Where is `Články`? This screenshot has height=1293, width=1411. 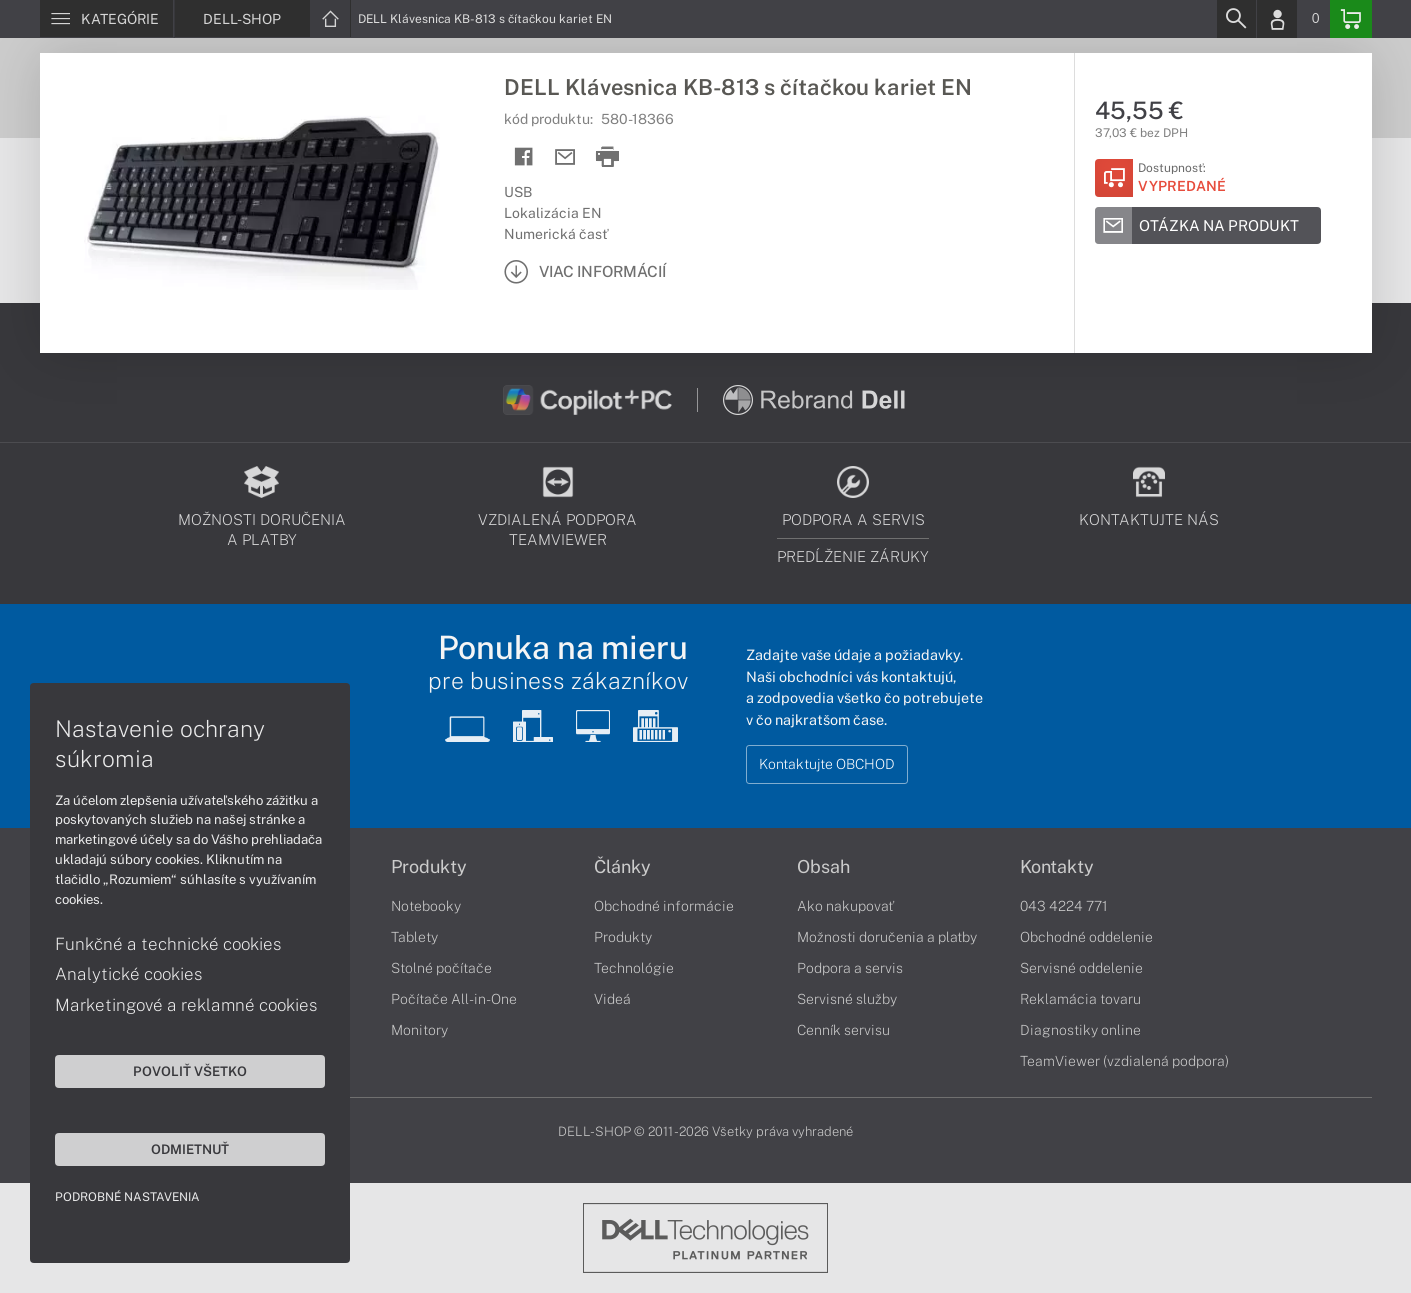
Články is located at coordinates (622, 867).